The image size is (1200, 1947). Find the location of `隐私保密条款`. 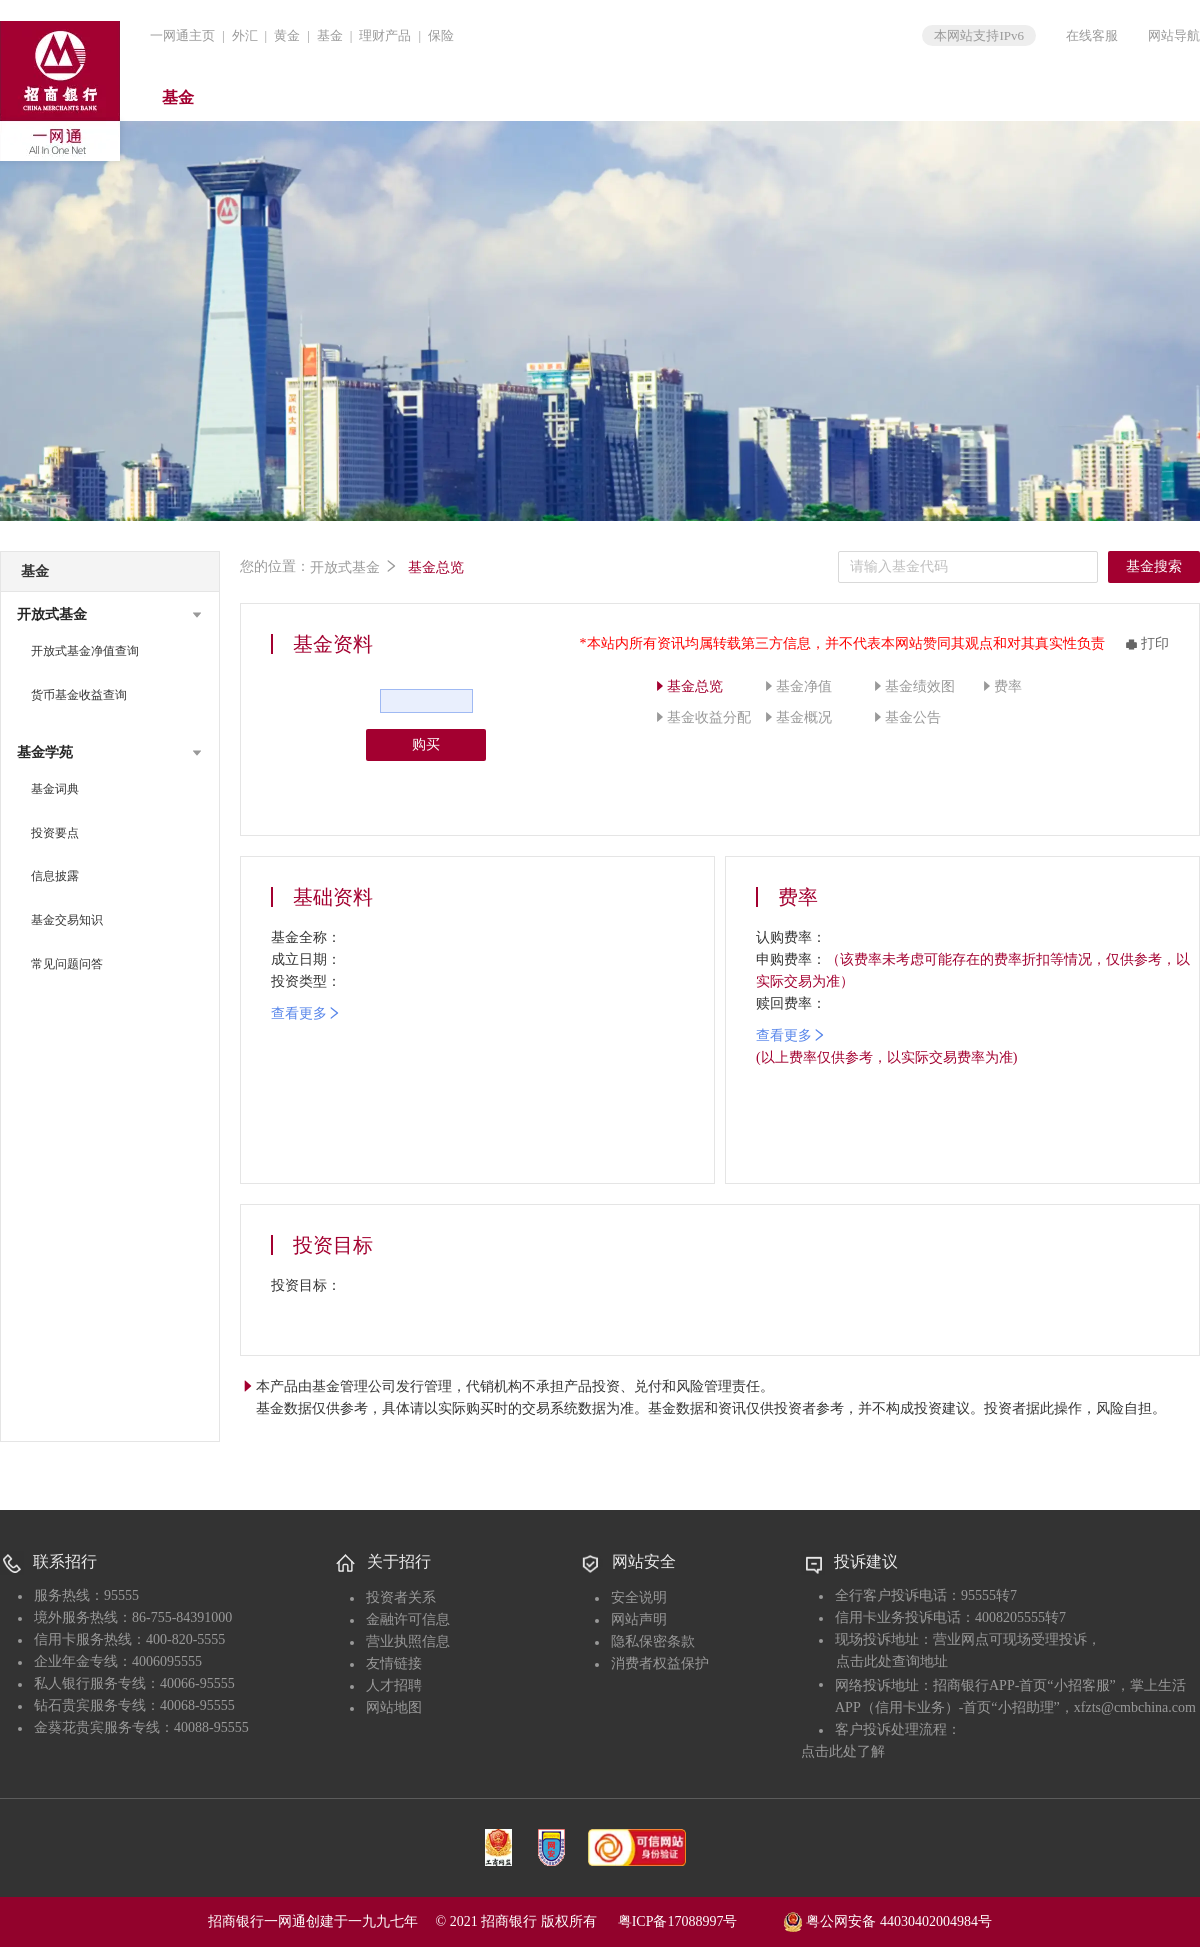

隐私保密条款 is located at coordinates (653, 1641).